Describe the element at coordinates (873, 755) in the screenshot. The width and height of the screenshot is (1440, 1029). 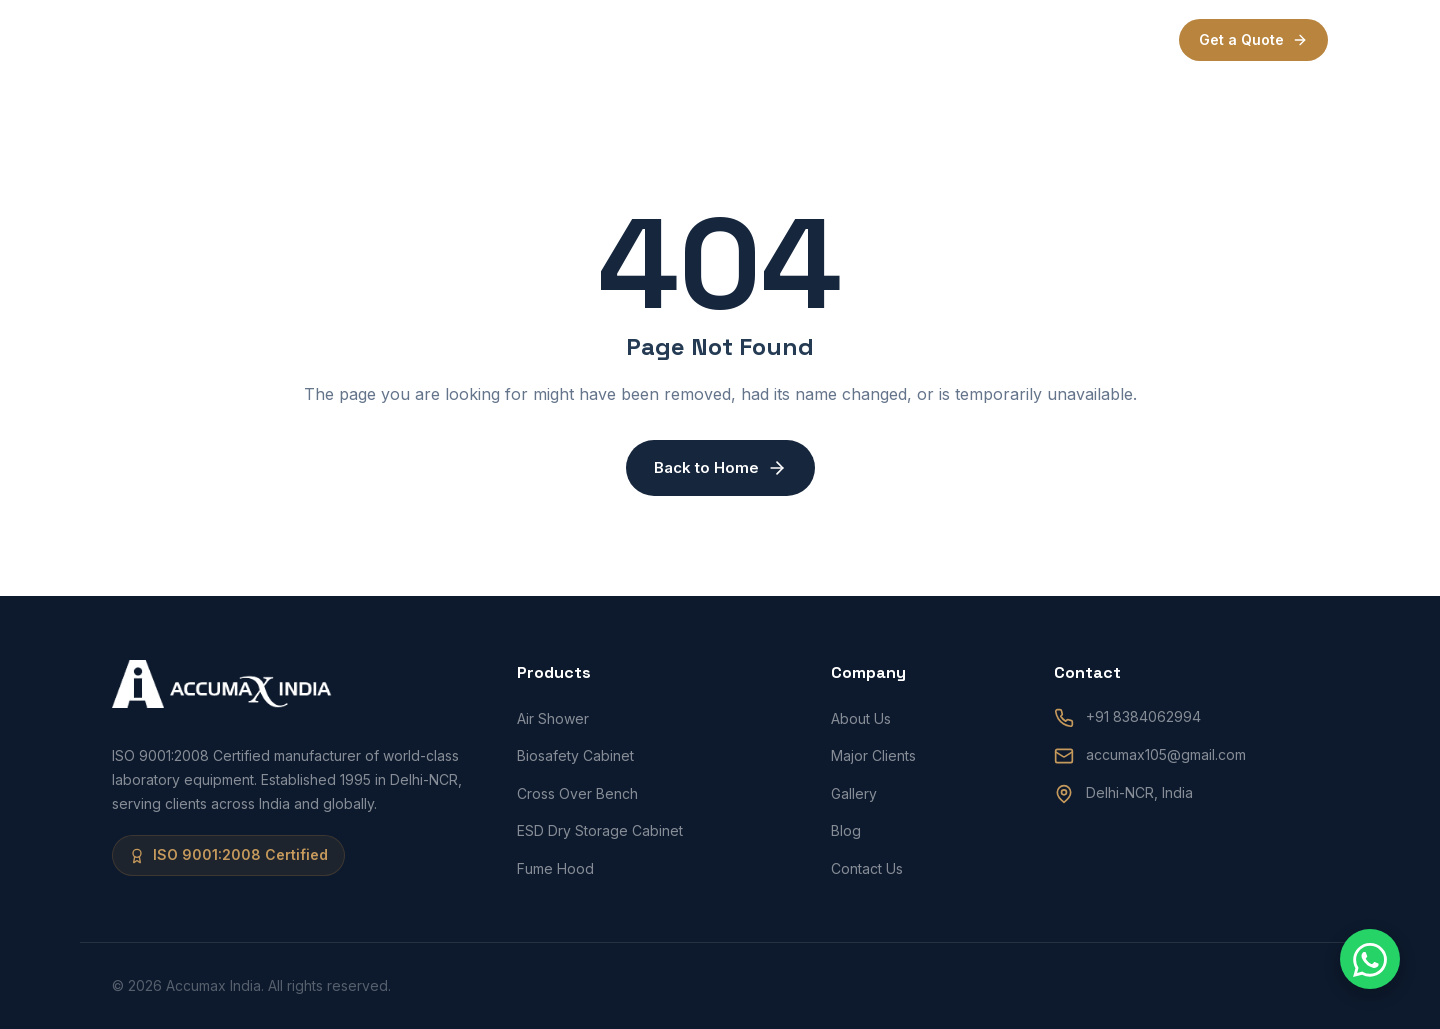
I see `Major Clients` at that location.